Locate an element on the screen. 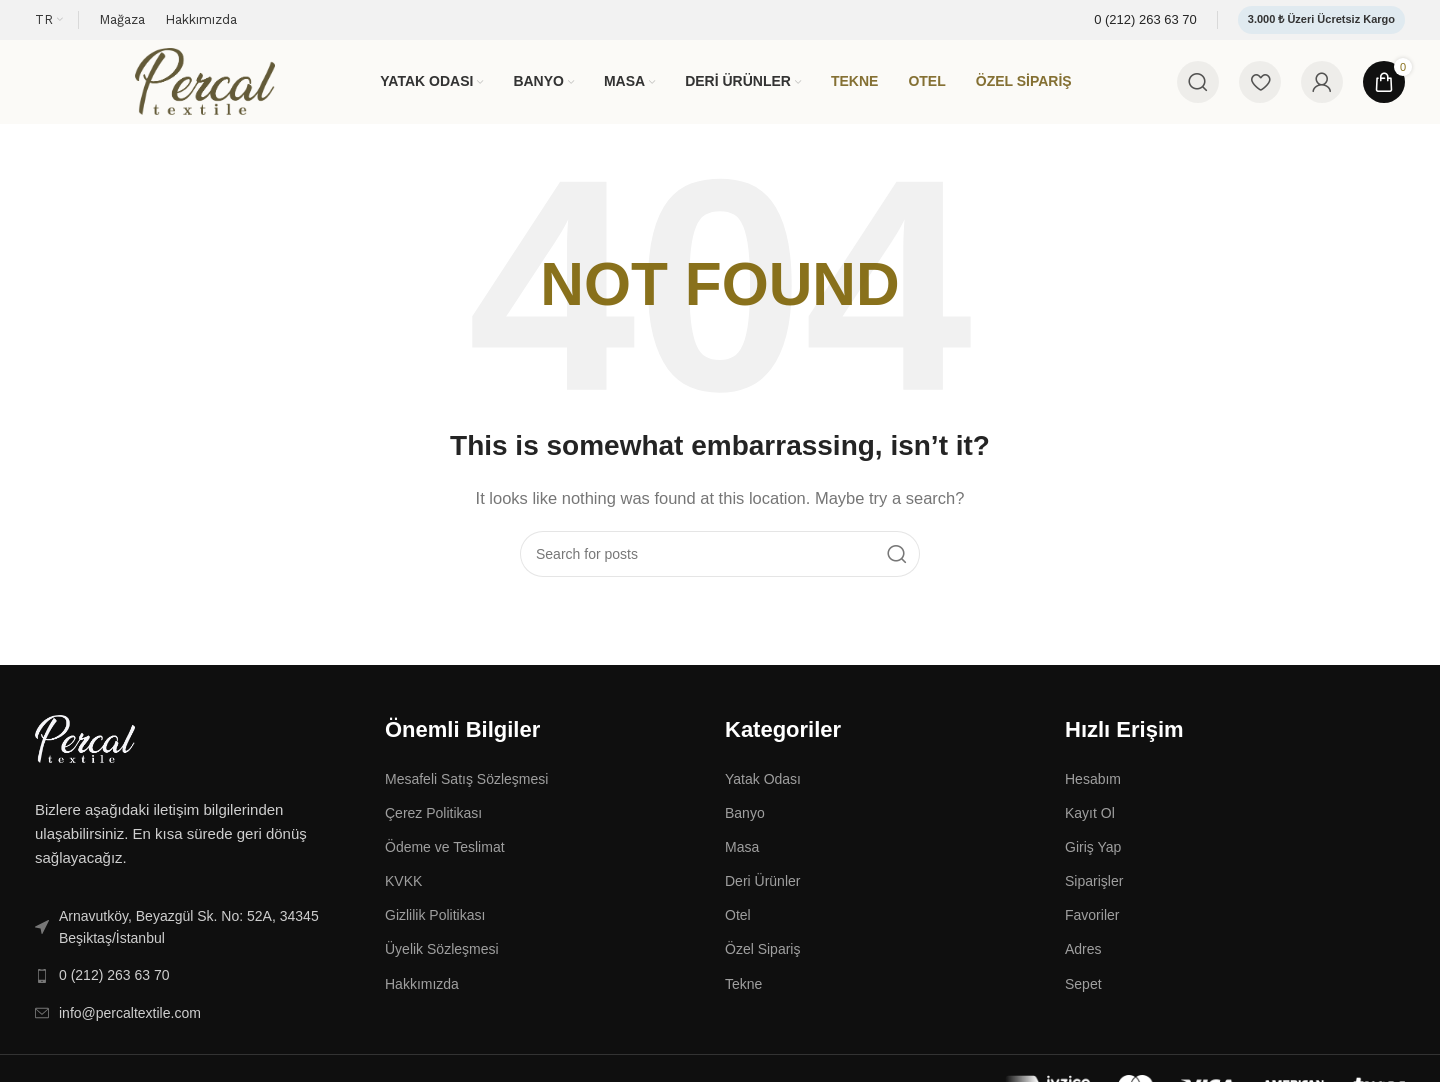 Image resolution: width=1440 pixels, height=1082 pixels. Hakkımızda is located at coordinates (422, 990).